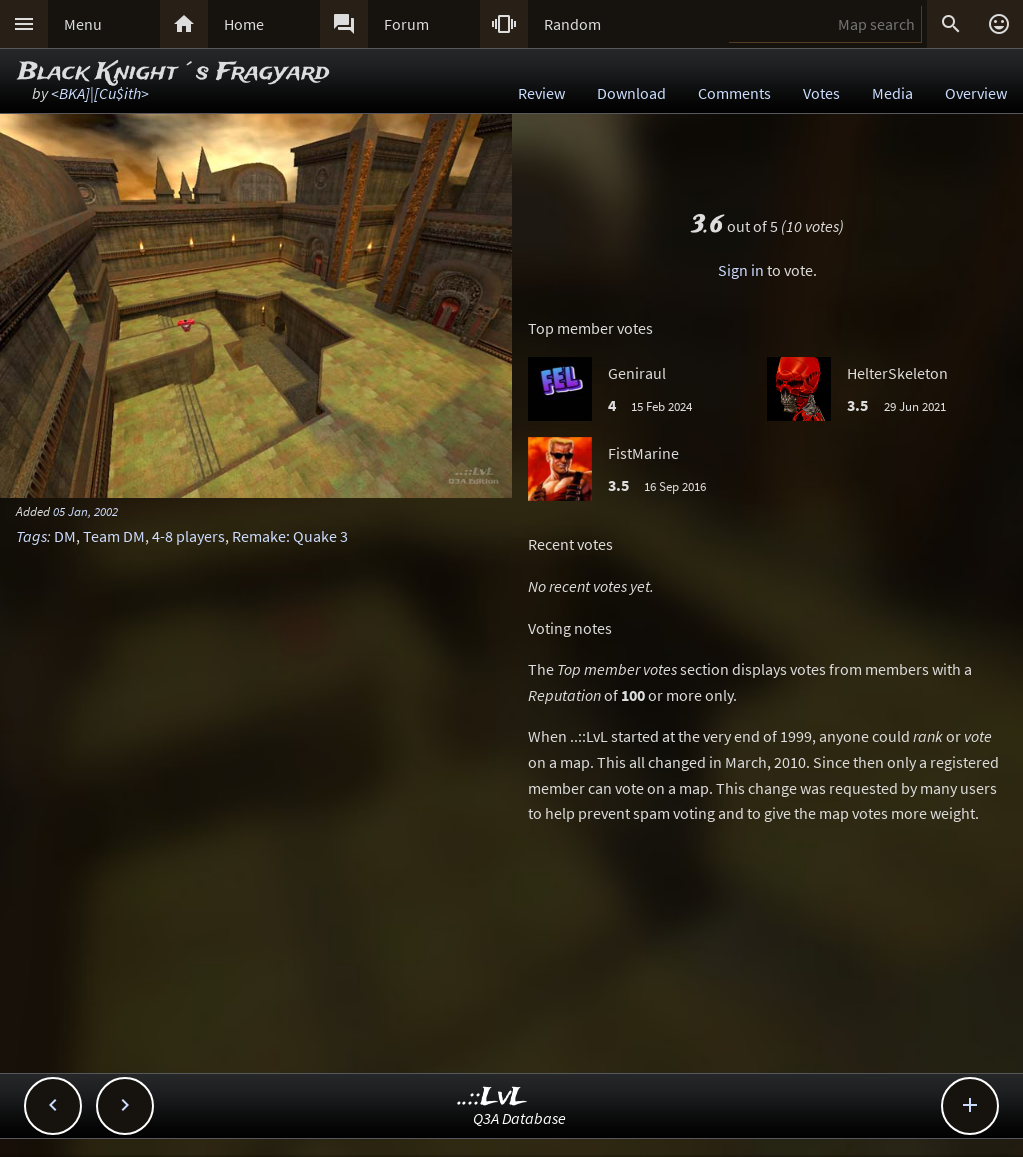 The width and height of the screenshot is (1023, 1157). Describe the element at coordinates (892, 93) in the screenshot. I see `Media` at that location.